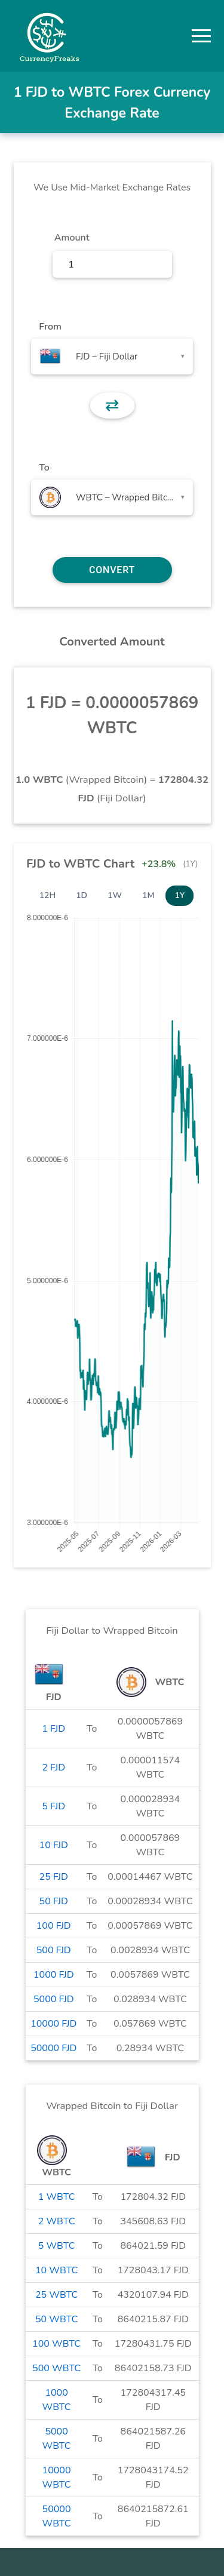 This screenshot has width=224, height=2576. What do you see at coordinates (50, 326) in the screenshot?
I see `From` at bounding box center [50, 326].